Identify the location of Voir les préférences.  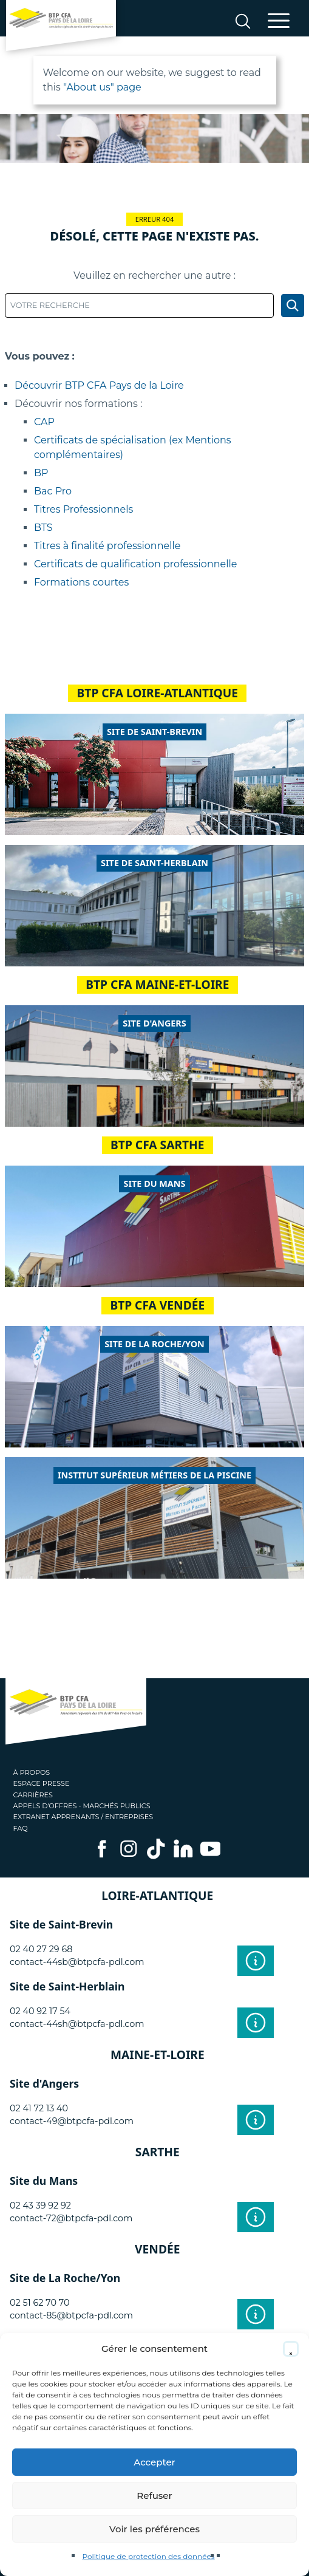
(154, 2529).